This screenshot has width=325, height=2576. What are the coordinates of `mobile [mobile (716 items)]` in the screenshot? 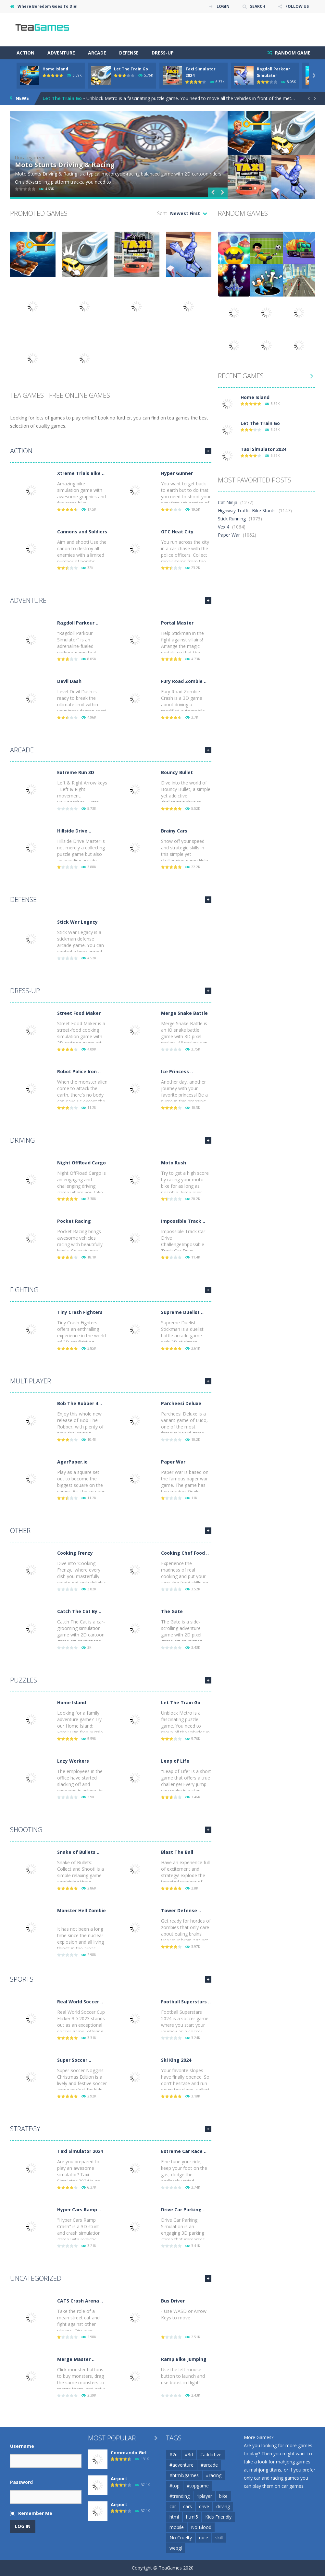 It's located at (176, 2527).